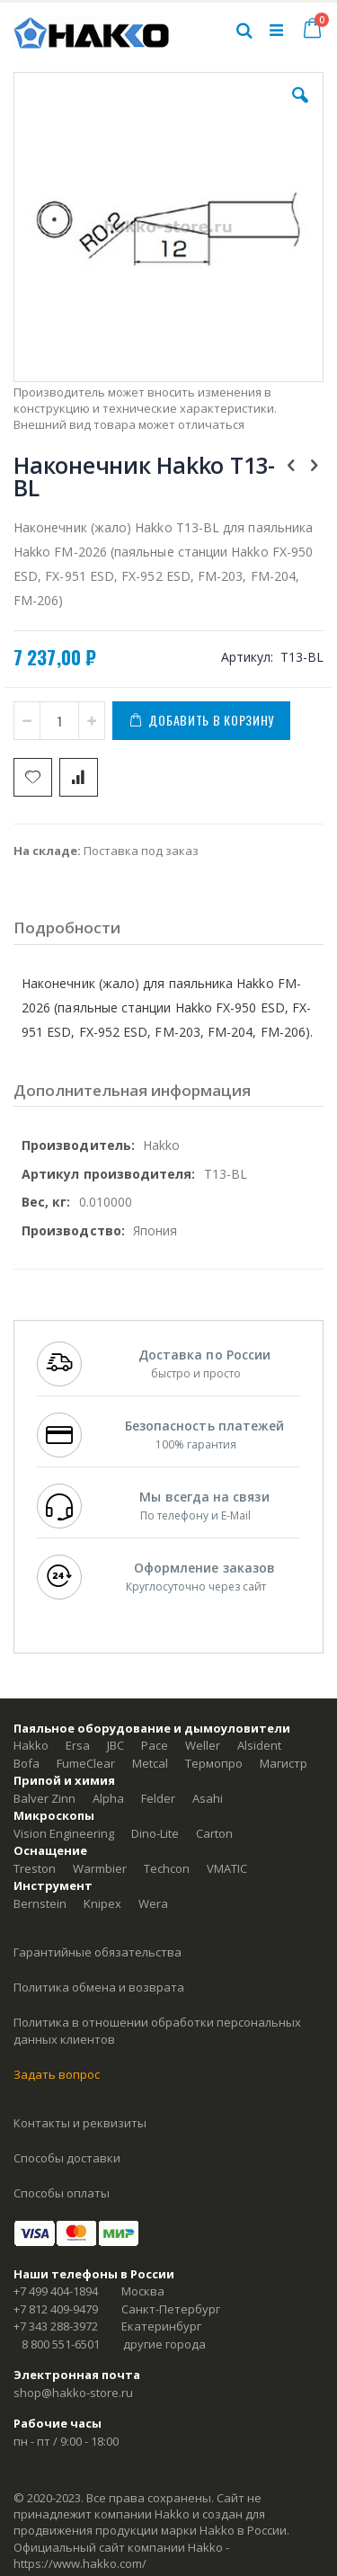 This screenshot has height=2576, width=337. Describe the element at coordinates (26, 1763) in the screenshot. I see `Bofa` at that location.